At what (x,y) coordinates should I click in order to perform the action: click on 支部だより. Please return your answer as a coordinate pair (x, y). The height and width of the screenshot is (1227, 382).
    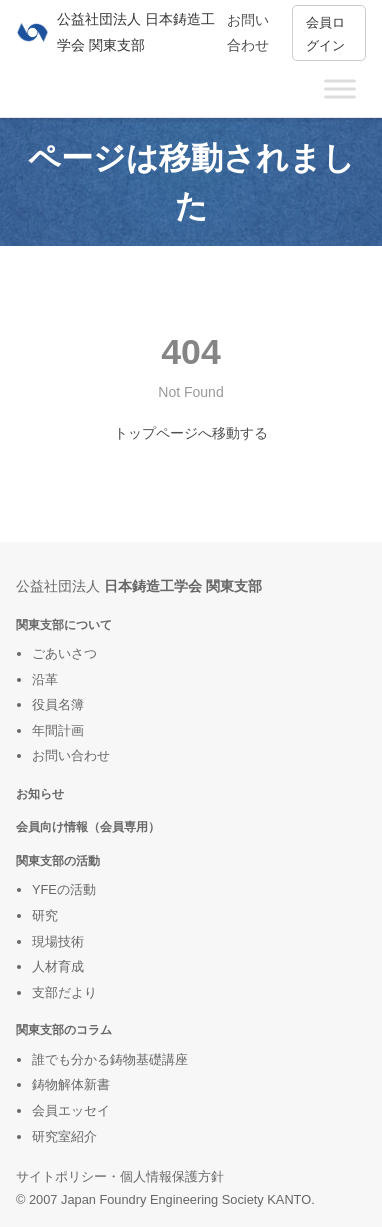
    Looking at the image, I should click on (64, 992).